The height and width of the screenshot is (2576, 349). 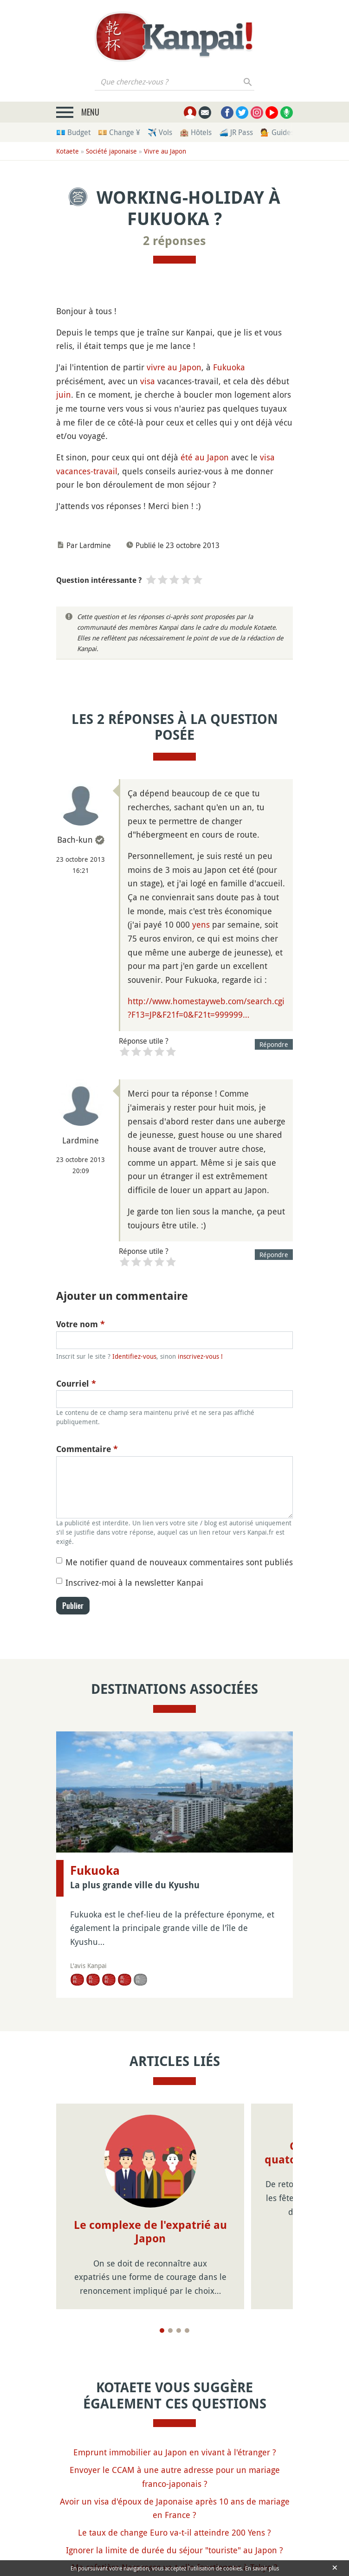 I want to click on Vivre au Japon, so click(x=165, y=151).